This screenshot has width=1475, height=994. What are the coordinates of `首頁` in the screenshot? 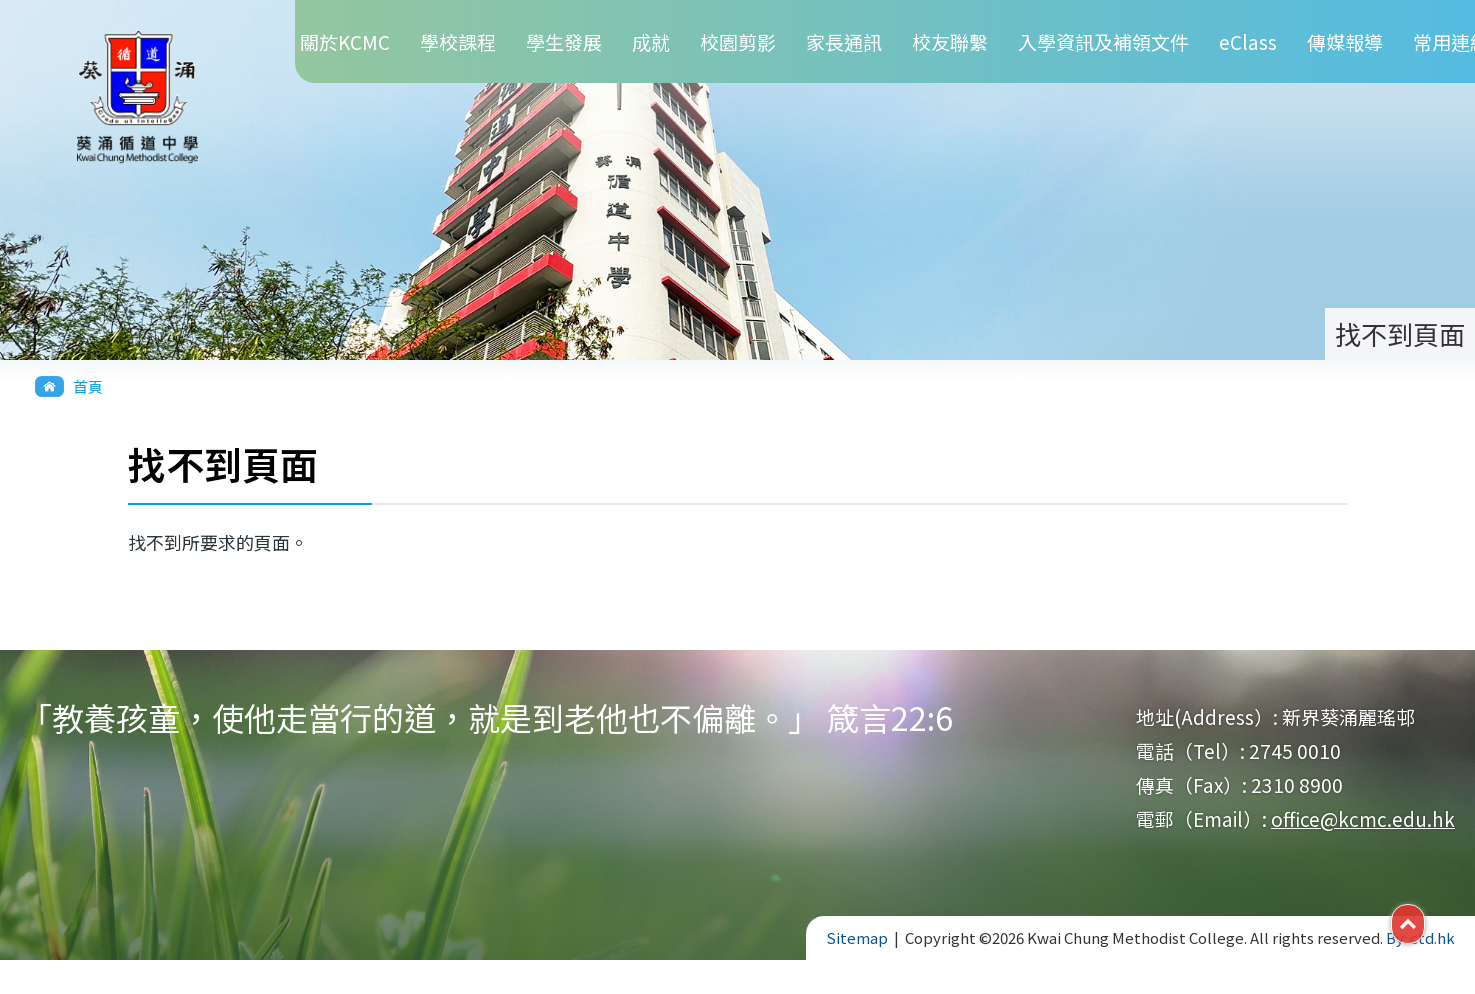 It's located at (88, 386).